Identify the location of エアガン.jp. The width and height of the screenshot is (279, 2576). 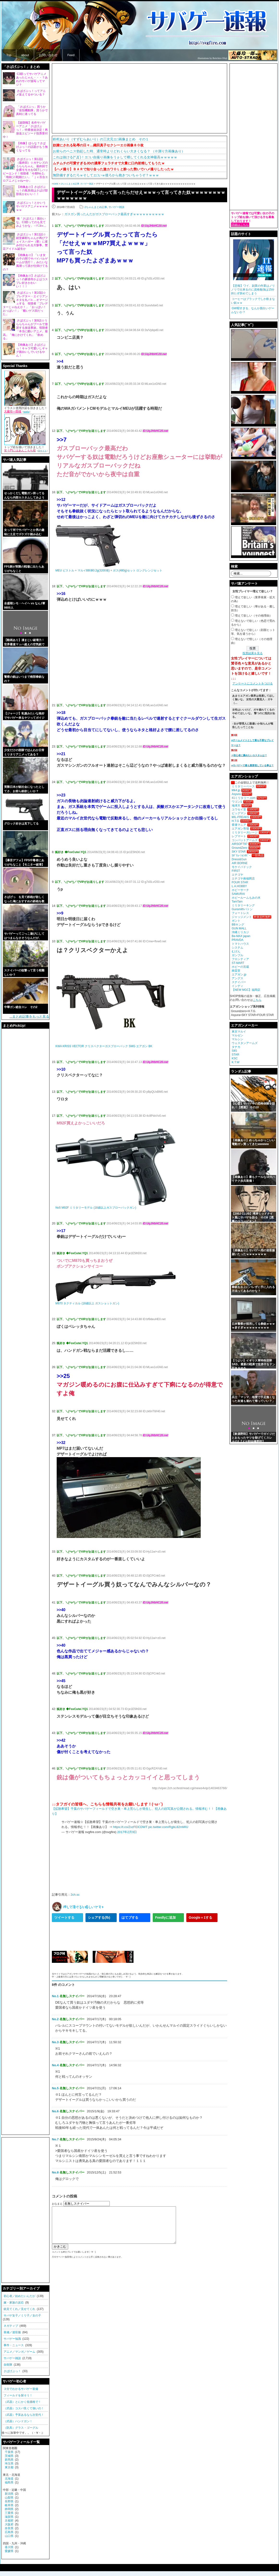
(239, 974).